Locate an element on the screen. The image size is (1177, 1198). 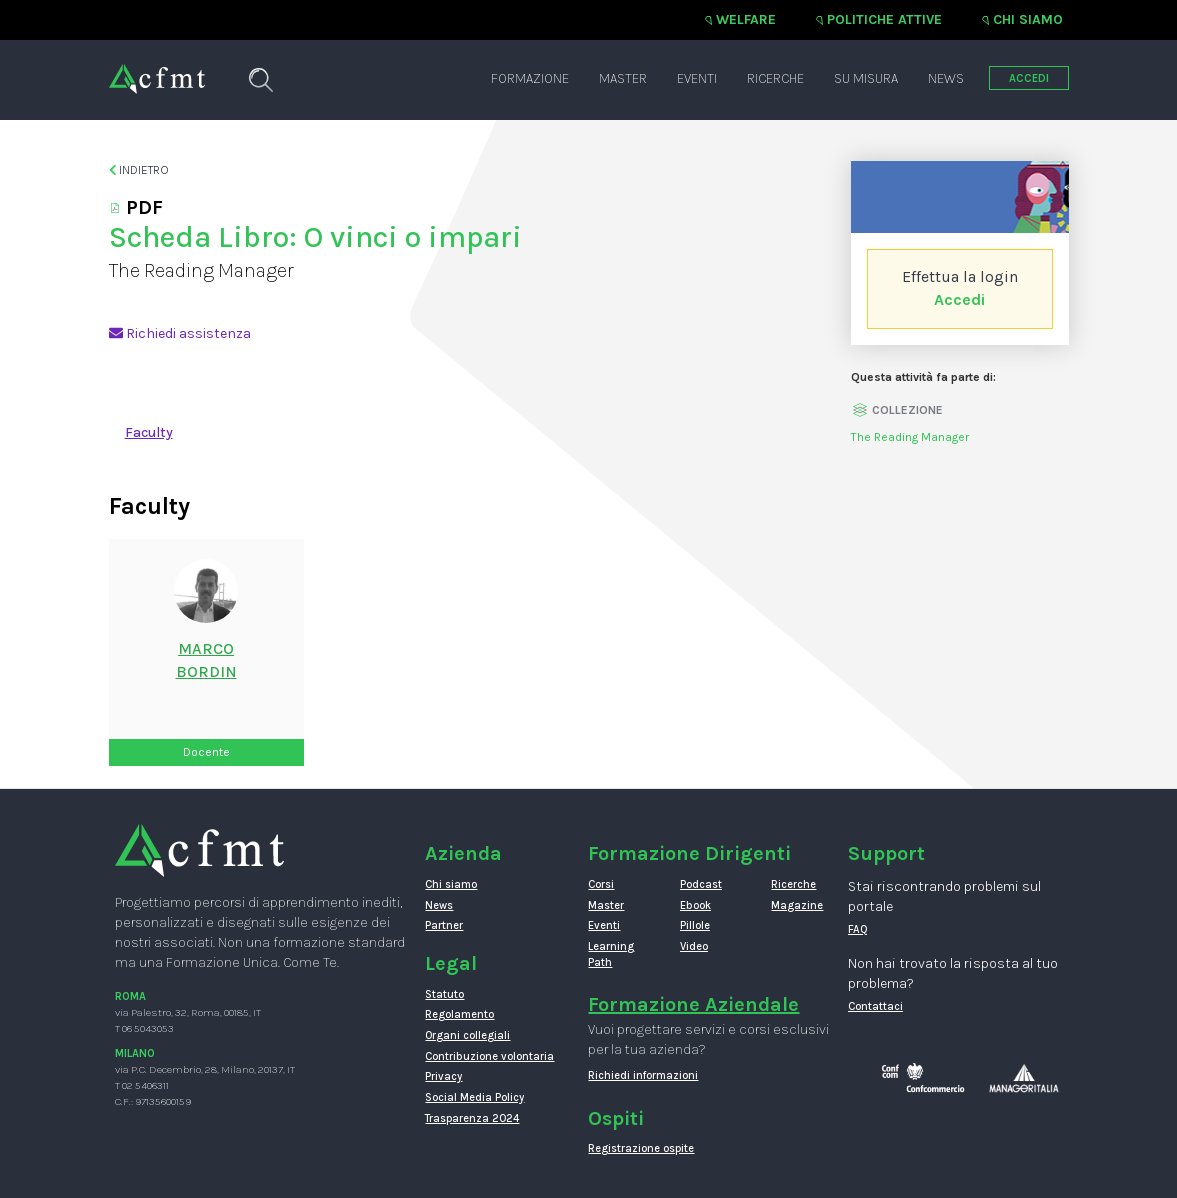
Partner is located at coordinates (444, 925).